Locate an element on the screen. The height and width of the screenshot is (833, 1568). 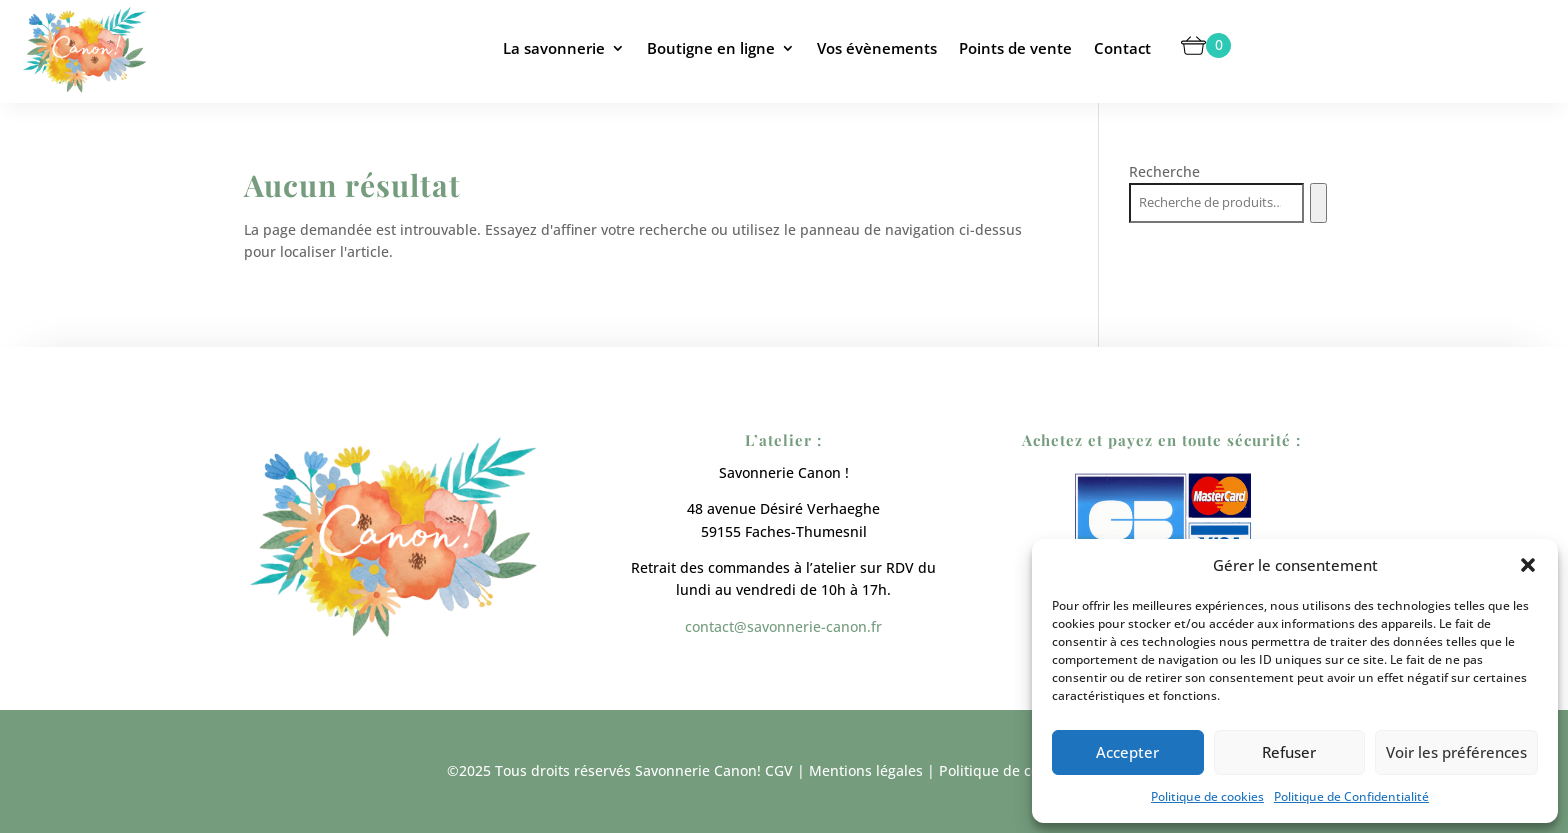
[button] is located at coordinates (1528, 565).